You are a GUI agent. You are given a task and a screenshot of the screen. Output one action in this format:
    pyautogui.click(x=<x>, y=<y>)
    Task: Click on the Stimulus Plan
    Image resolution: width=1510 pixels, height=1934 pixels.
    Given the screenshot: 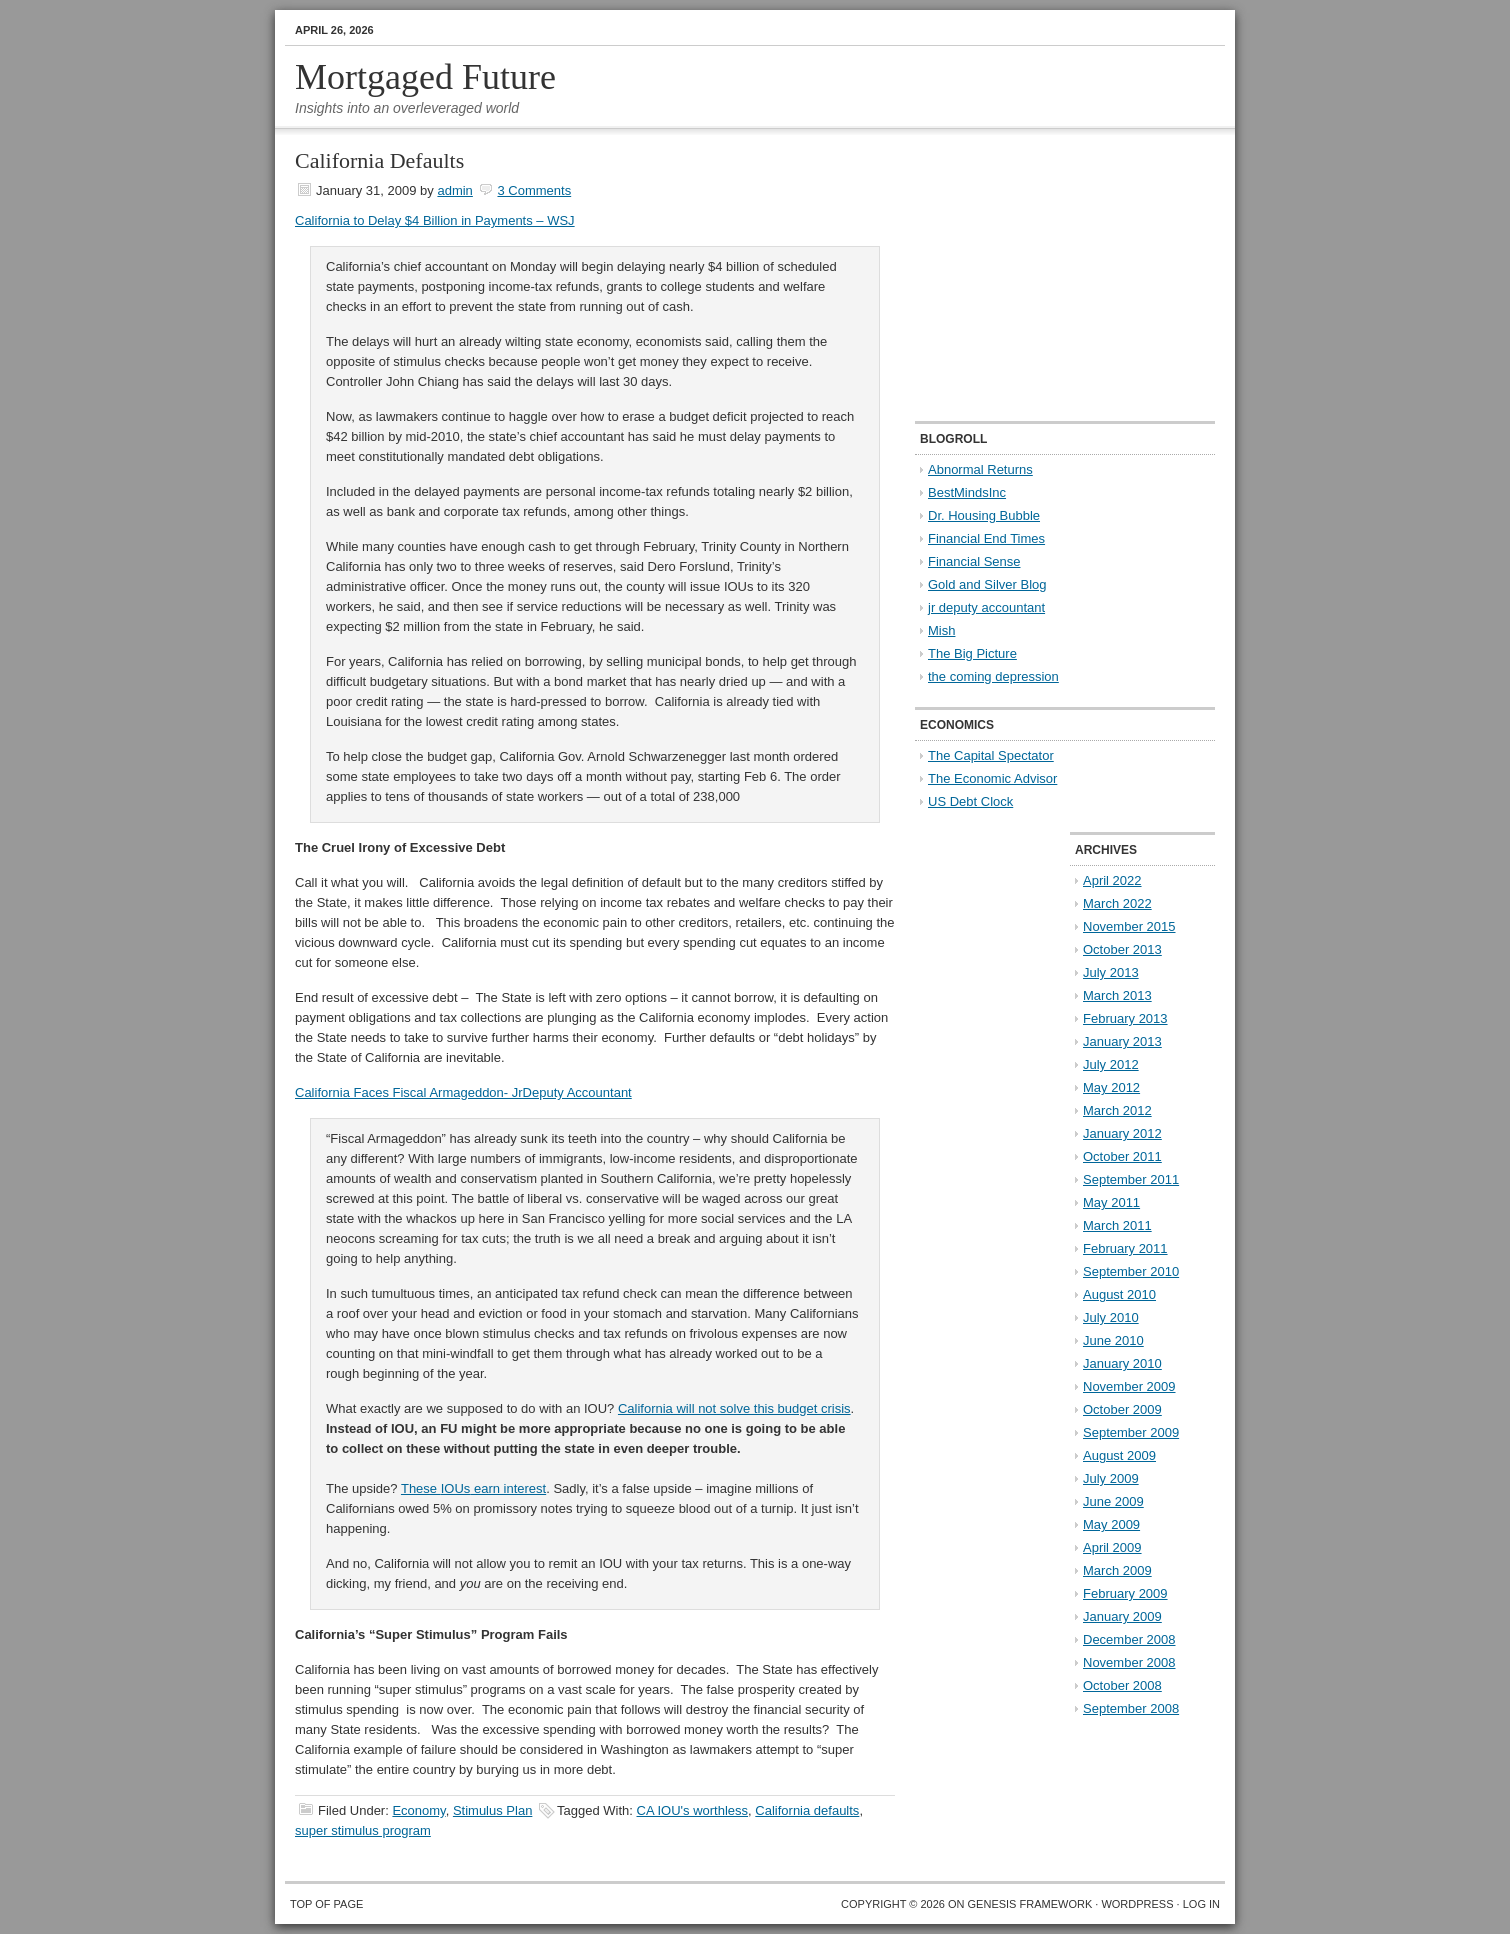 What is the action you would take?
    pyautogui.click(x=492, y=1810)
    